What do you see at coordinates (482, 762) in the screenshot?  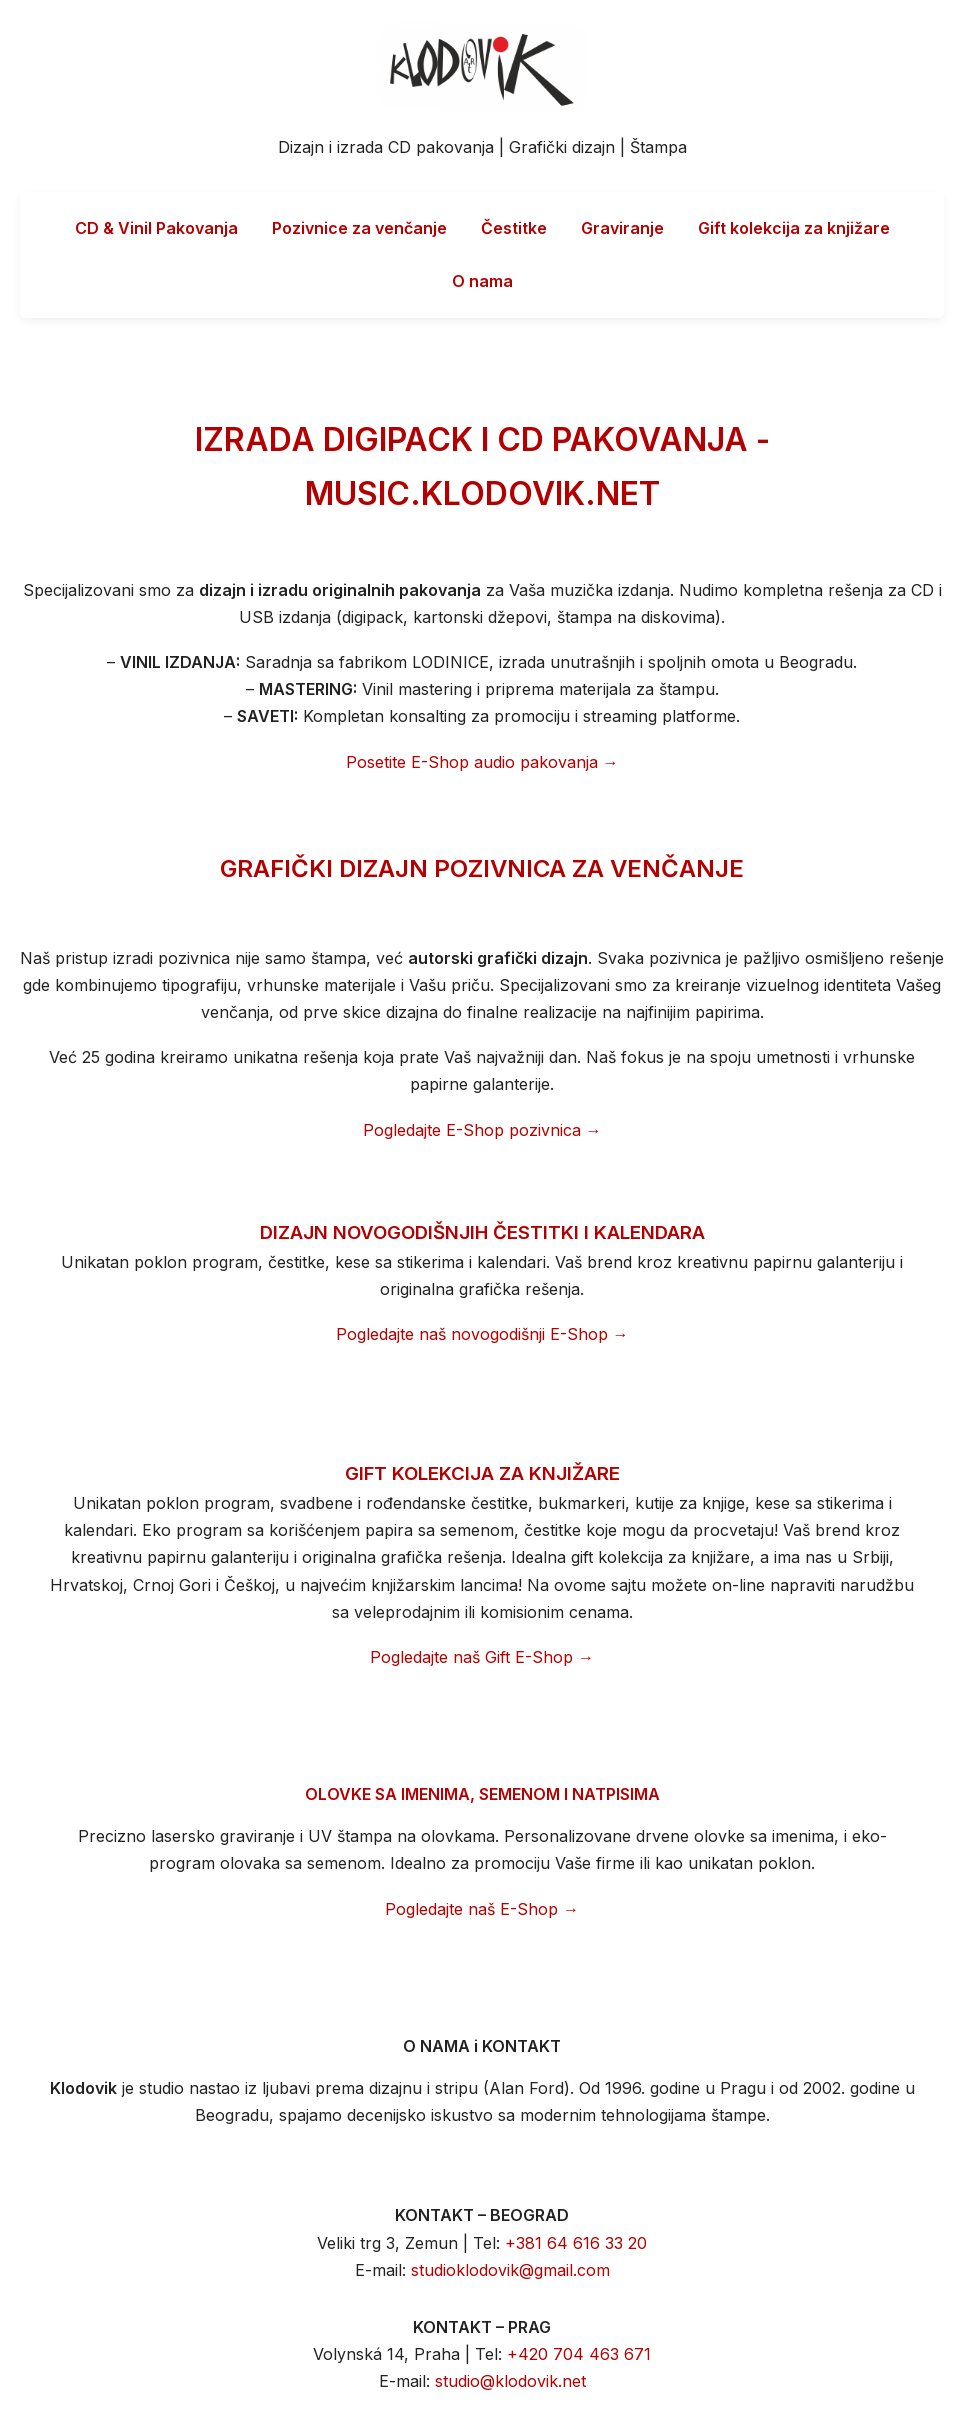 I see `Posetite E-Shop audio pakovanja →` at bounding box center [482, 762].